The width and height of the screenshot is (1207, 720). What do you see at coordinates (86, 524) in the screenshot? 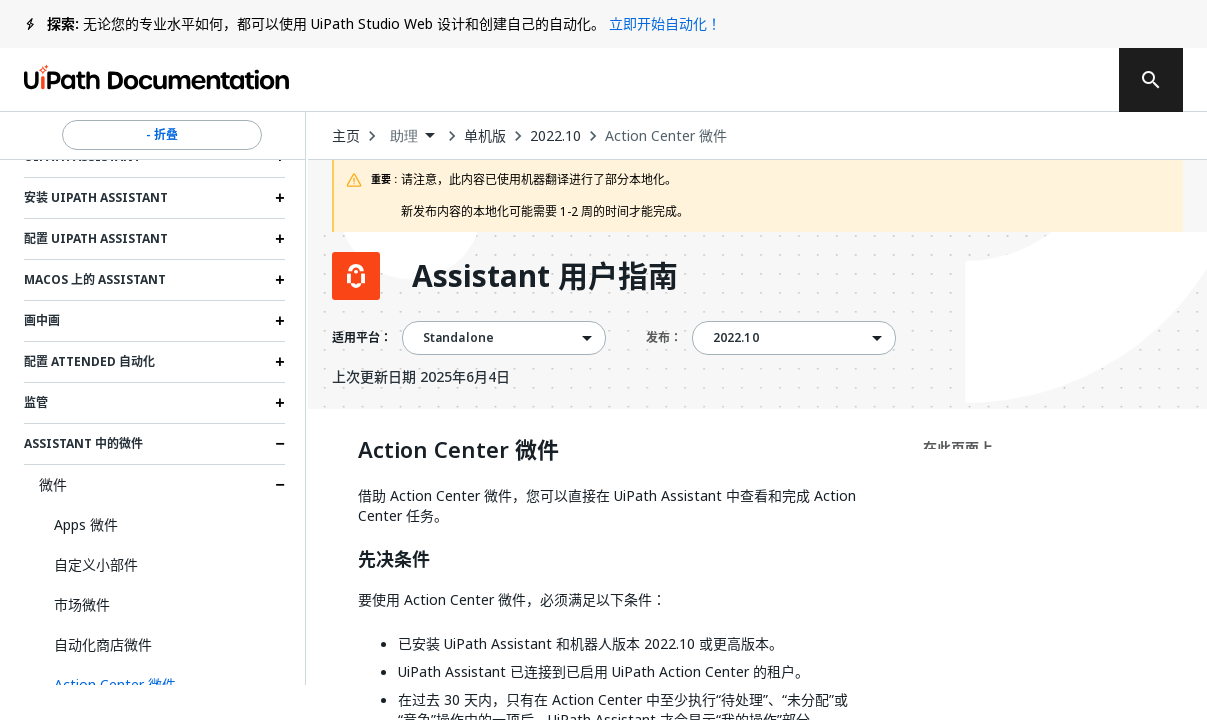
I see `Apps 微件` at bounding box center [86, 524].